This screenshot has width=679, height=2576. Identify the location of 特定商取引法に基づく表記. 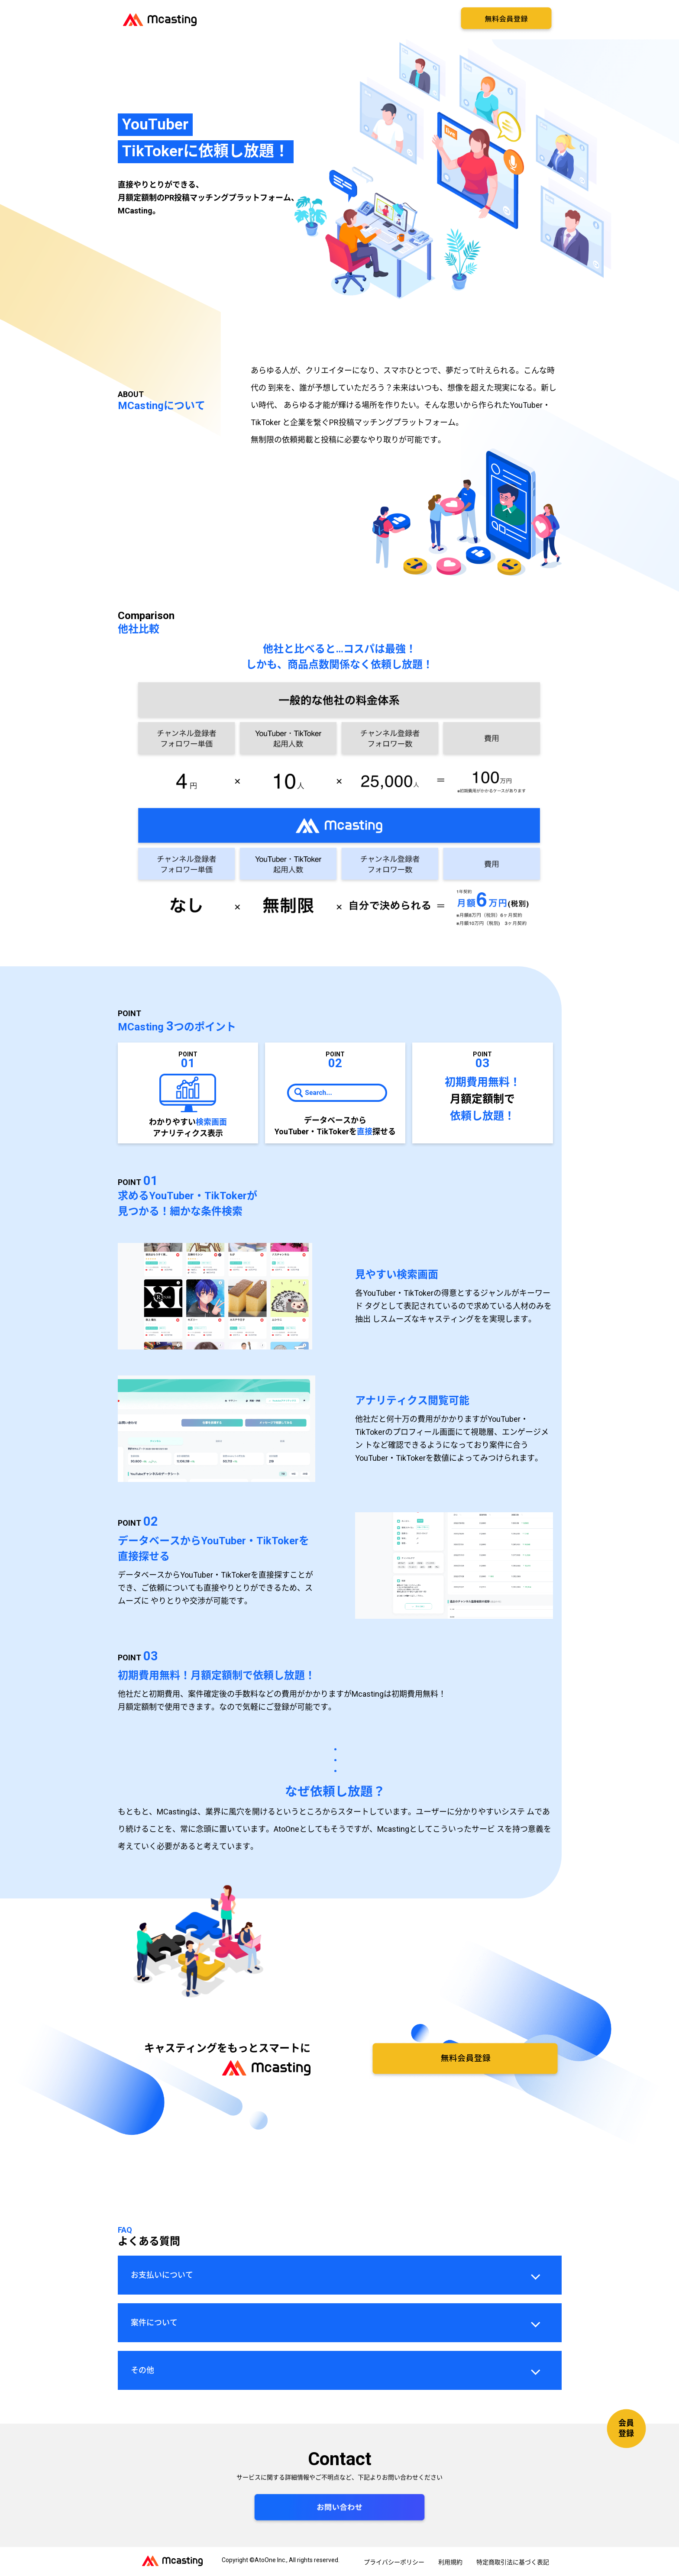
(512, 2562).